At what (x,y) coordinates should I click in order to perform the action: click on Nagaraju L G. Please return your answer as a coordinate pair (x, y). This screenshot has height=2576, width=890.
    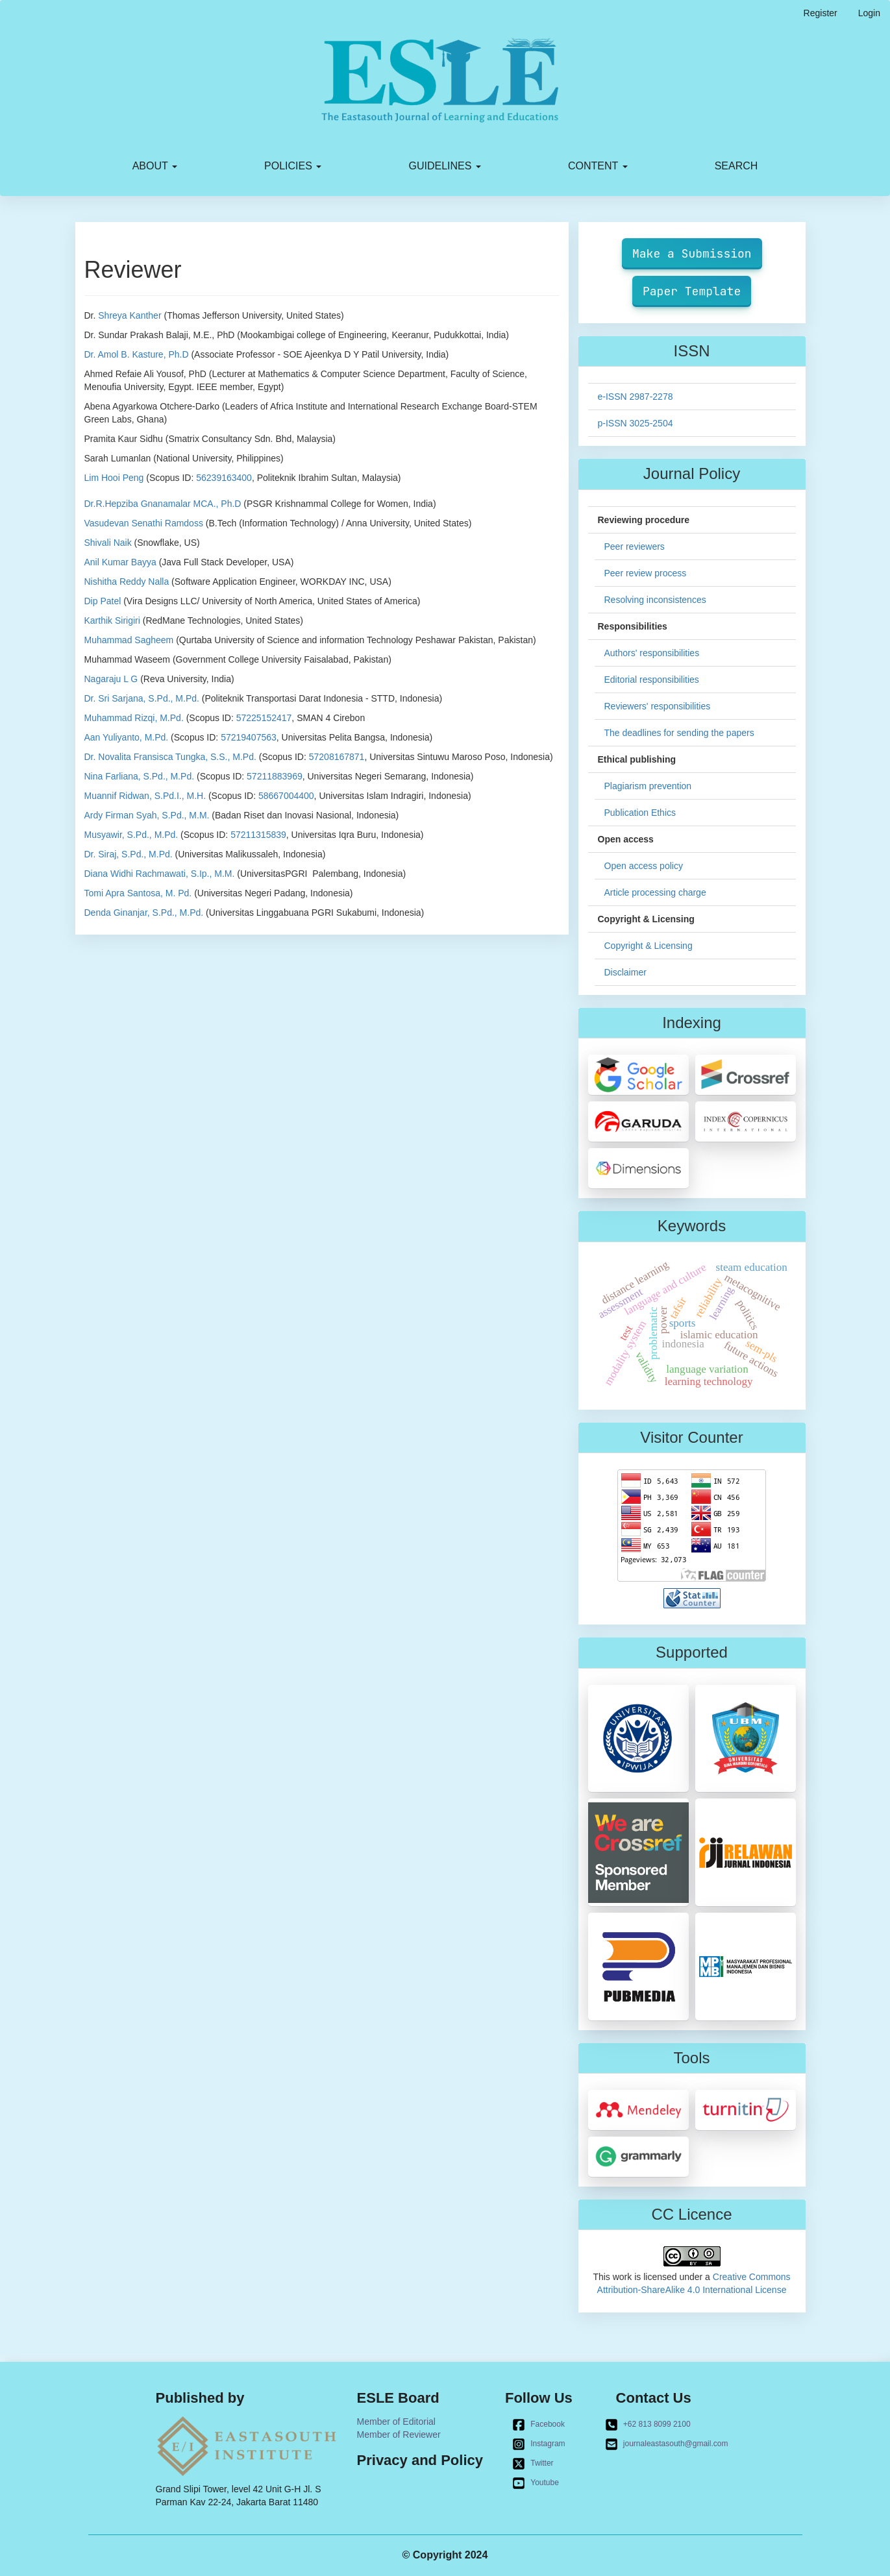
    Looking at the image, I should click on (111, 679).